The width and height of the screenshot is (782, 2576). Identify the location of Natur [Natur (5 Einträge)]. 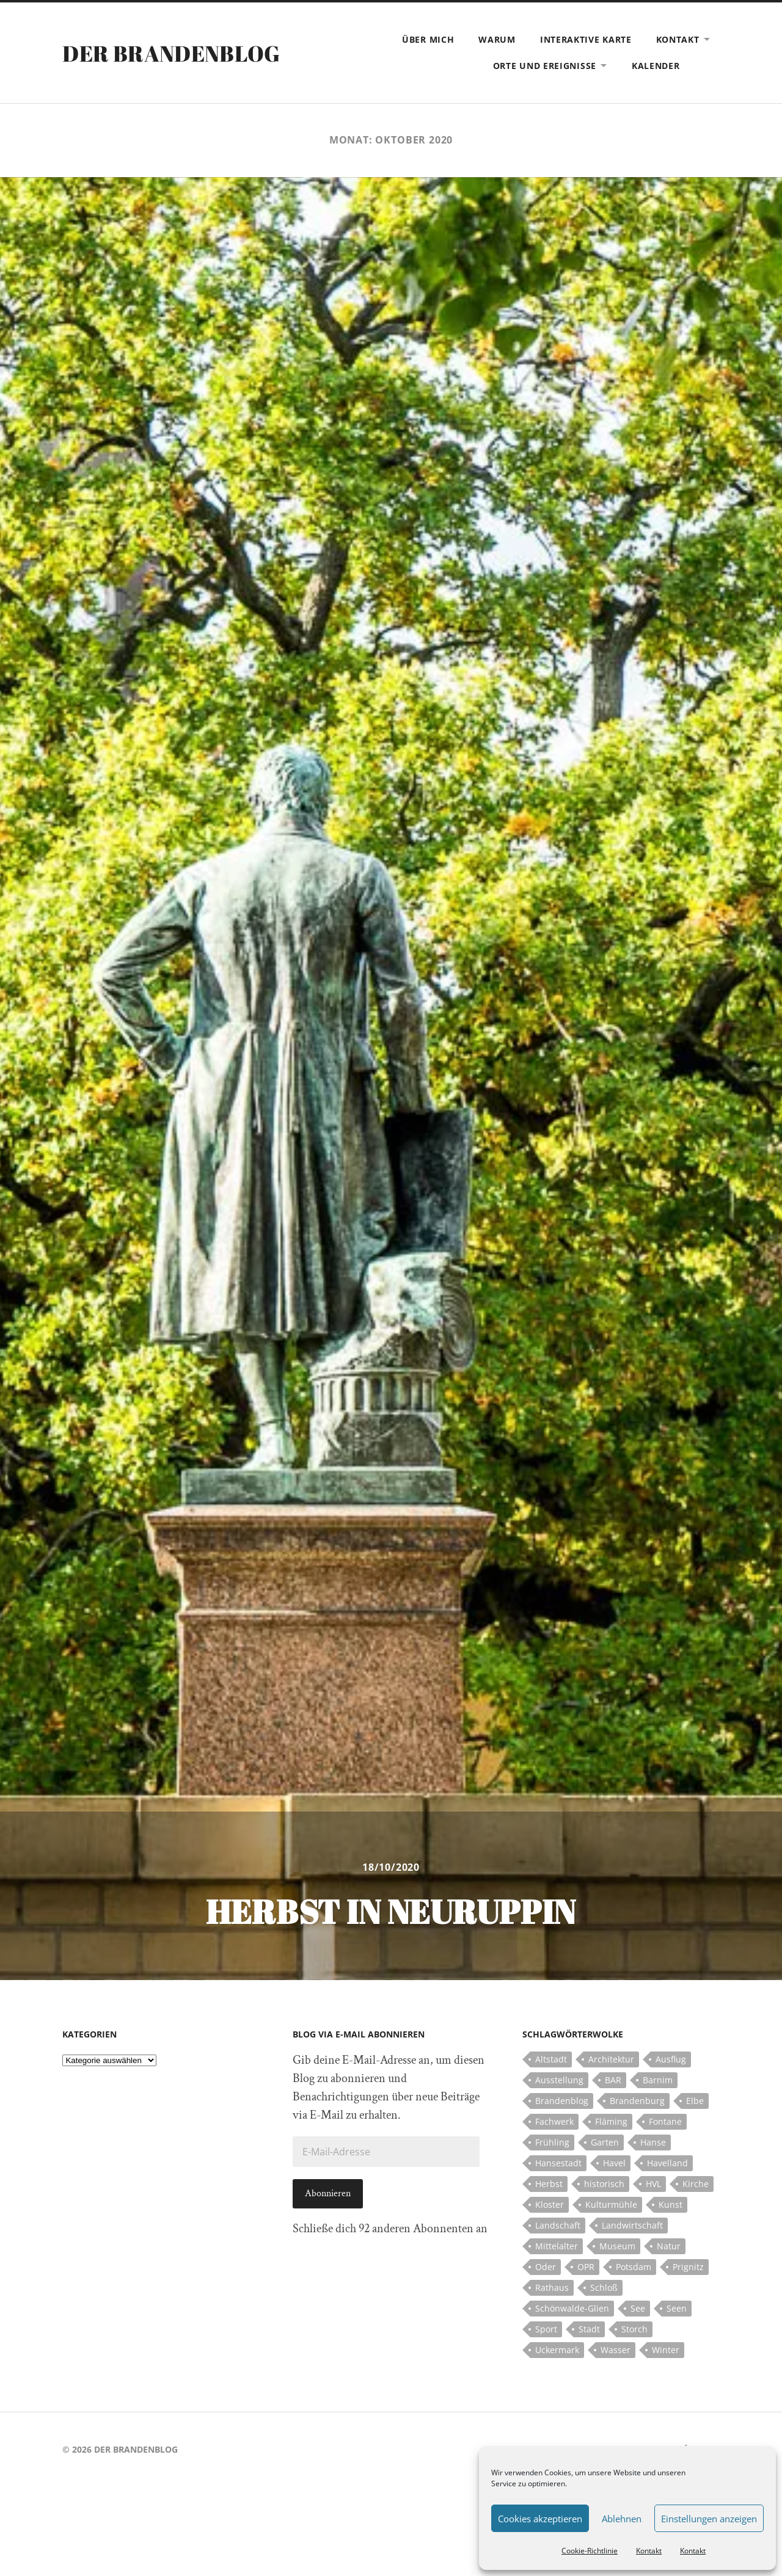
(669, 2246).